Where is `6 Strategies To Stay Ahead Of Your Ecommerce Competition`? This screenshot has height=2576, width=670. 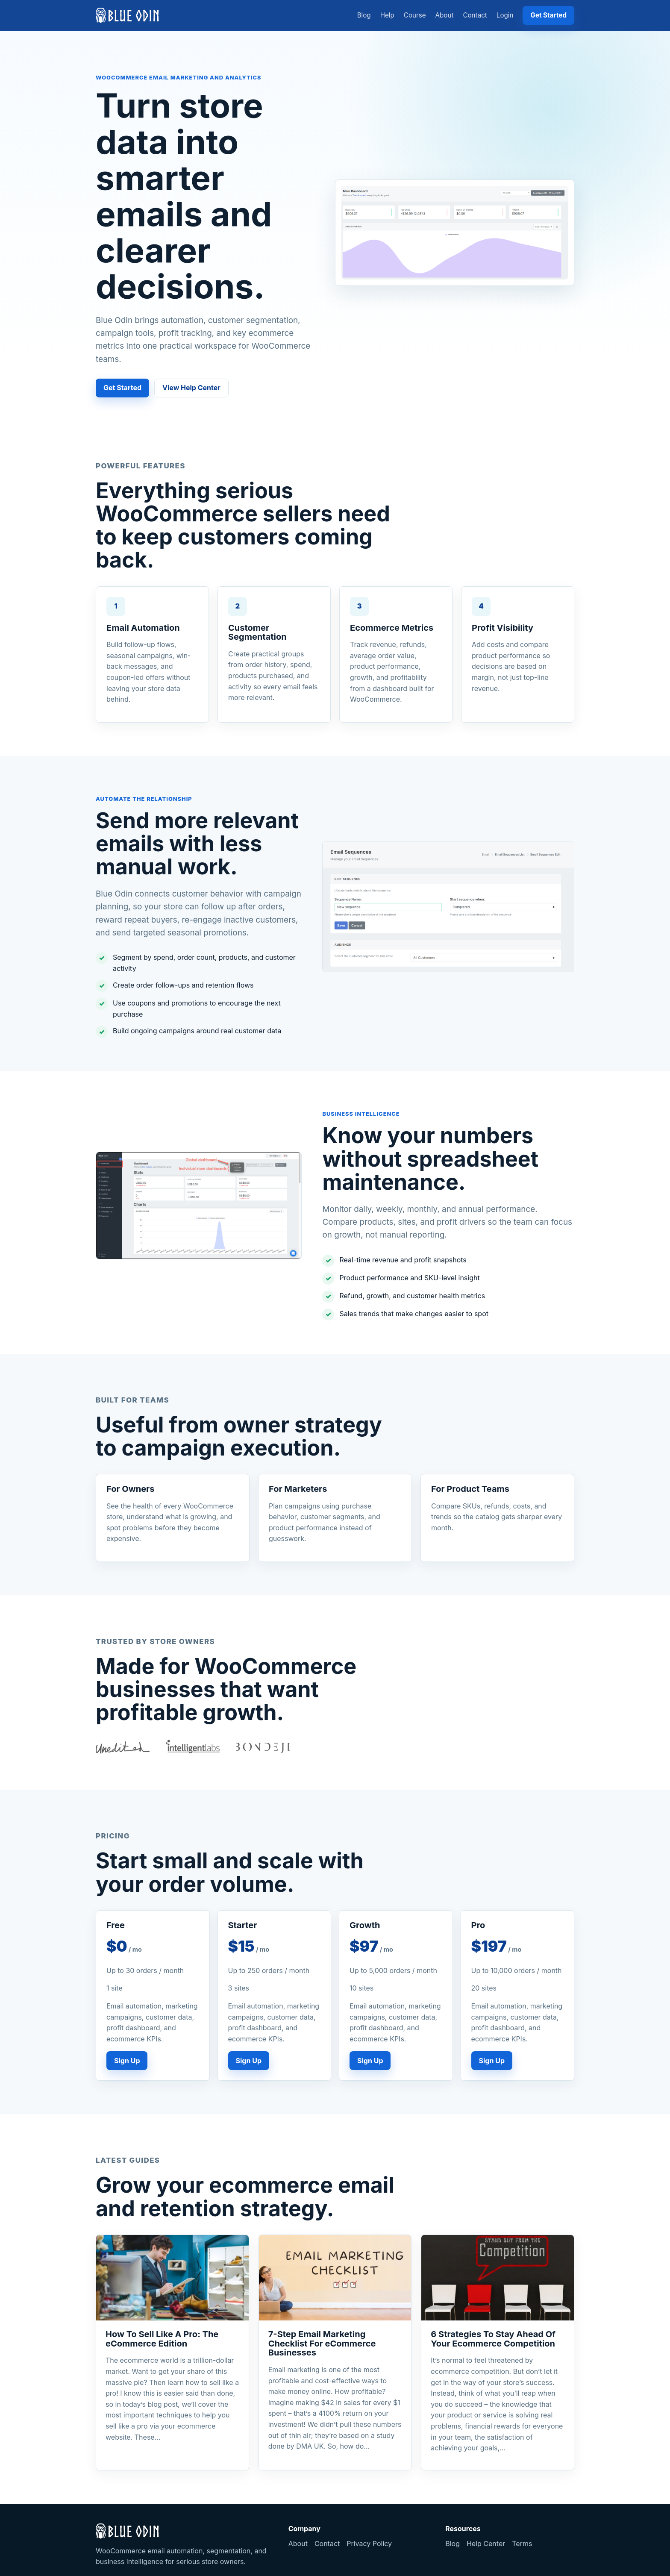
6 Strategies To Stay Ahead Of Your Ecommerce Competition is located at coordinates (493, 2339).